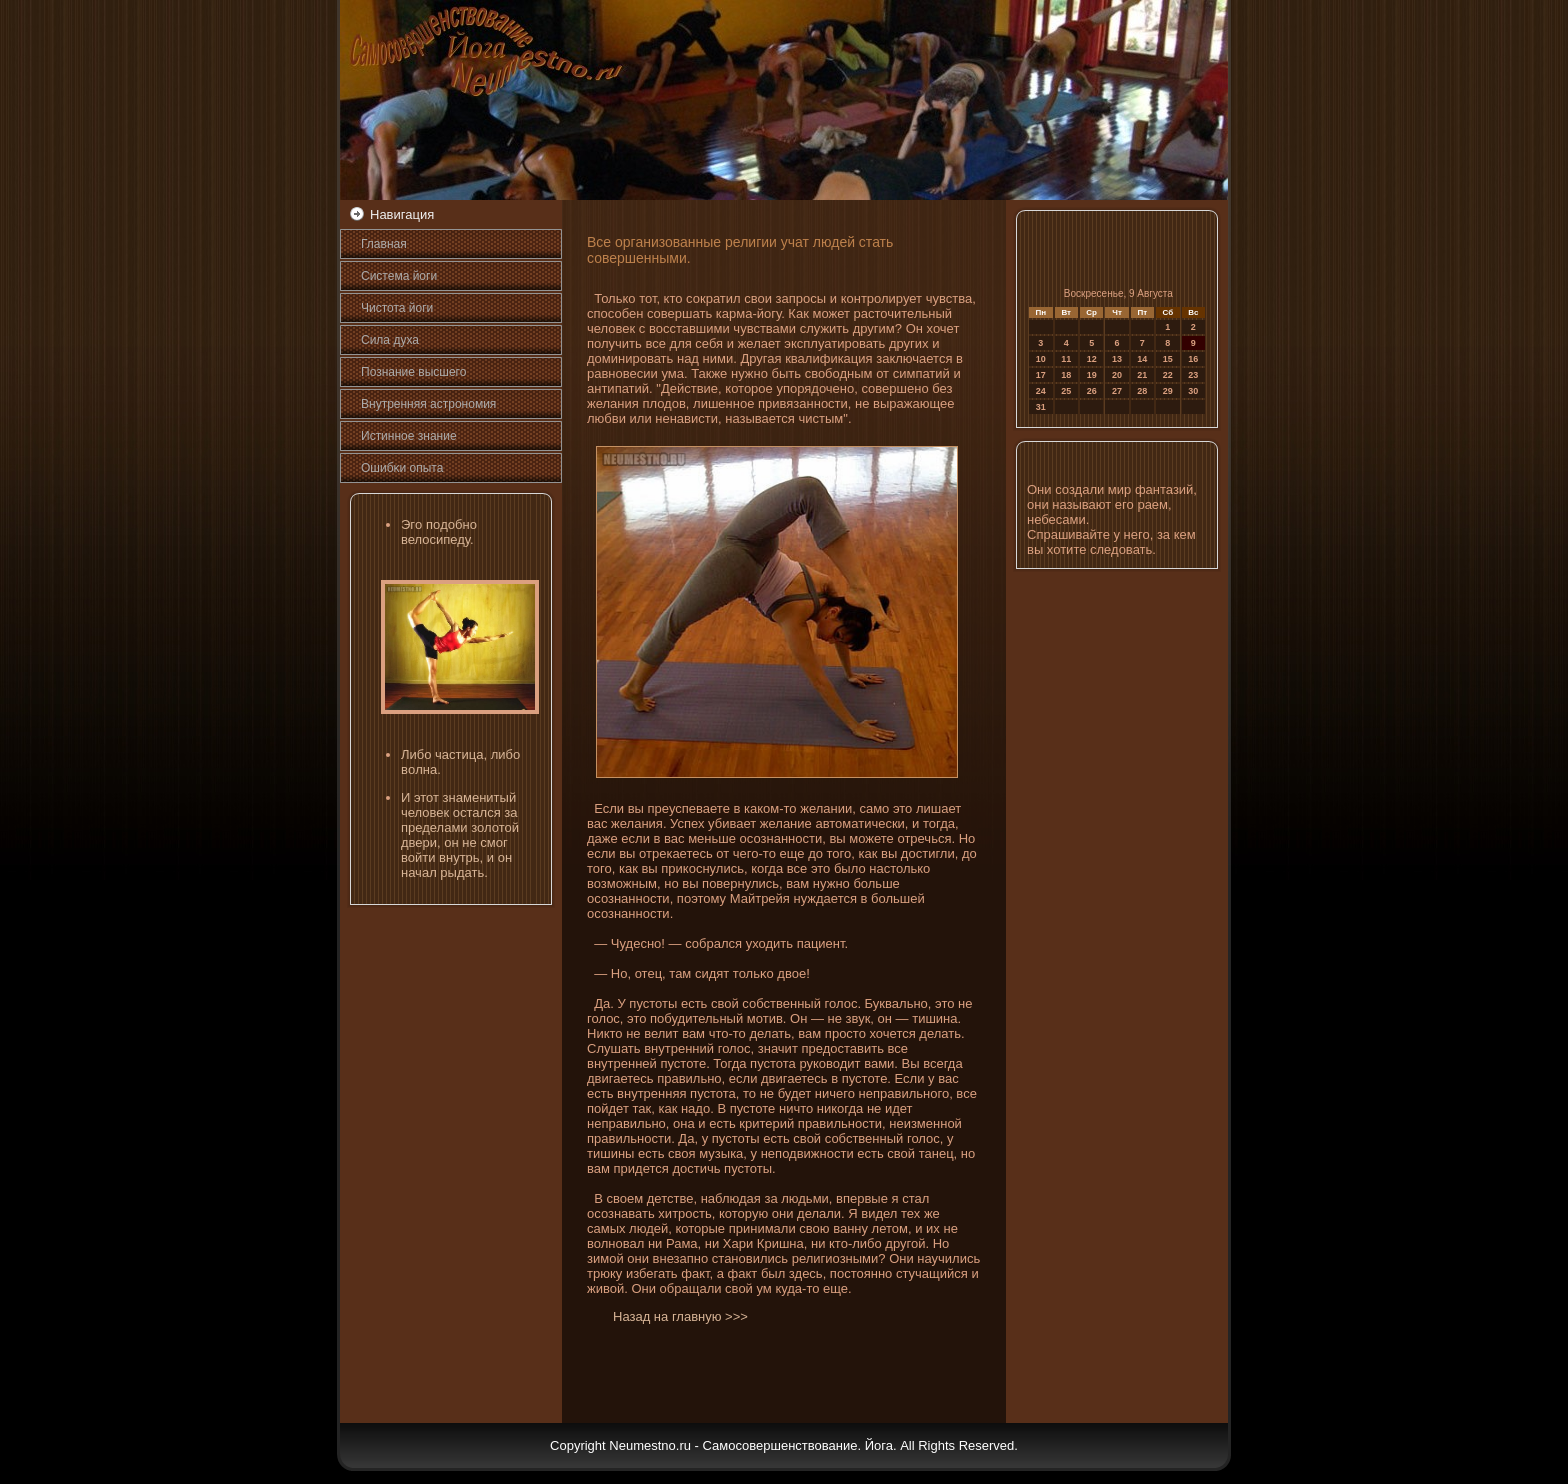  Describe the element at coordinates (1117, 359) in the screenshot. I see `13` at that location.